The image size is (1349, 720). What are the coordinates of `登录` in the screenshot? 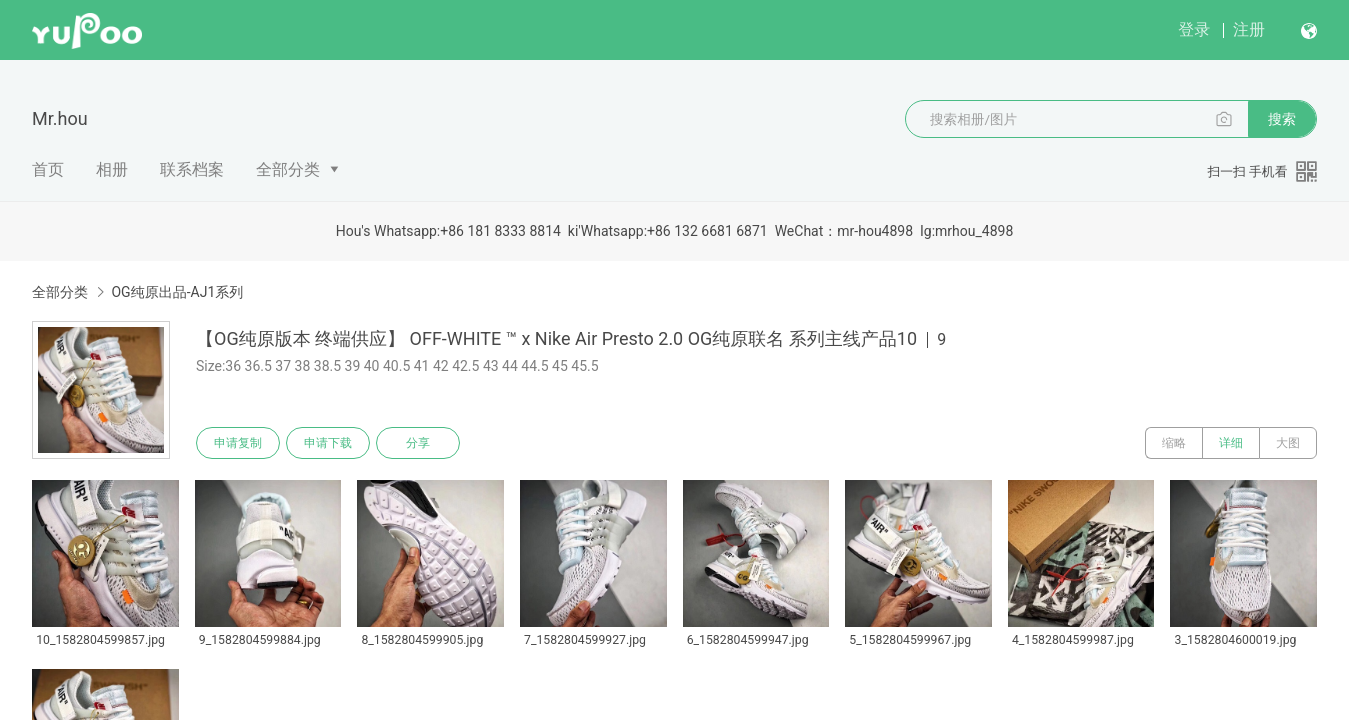 It's located at (1194, 29).